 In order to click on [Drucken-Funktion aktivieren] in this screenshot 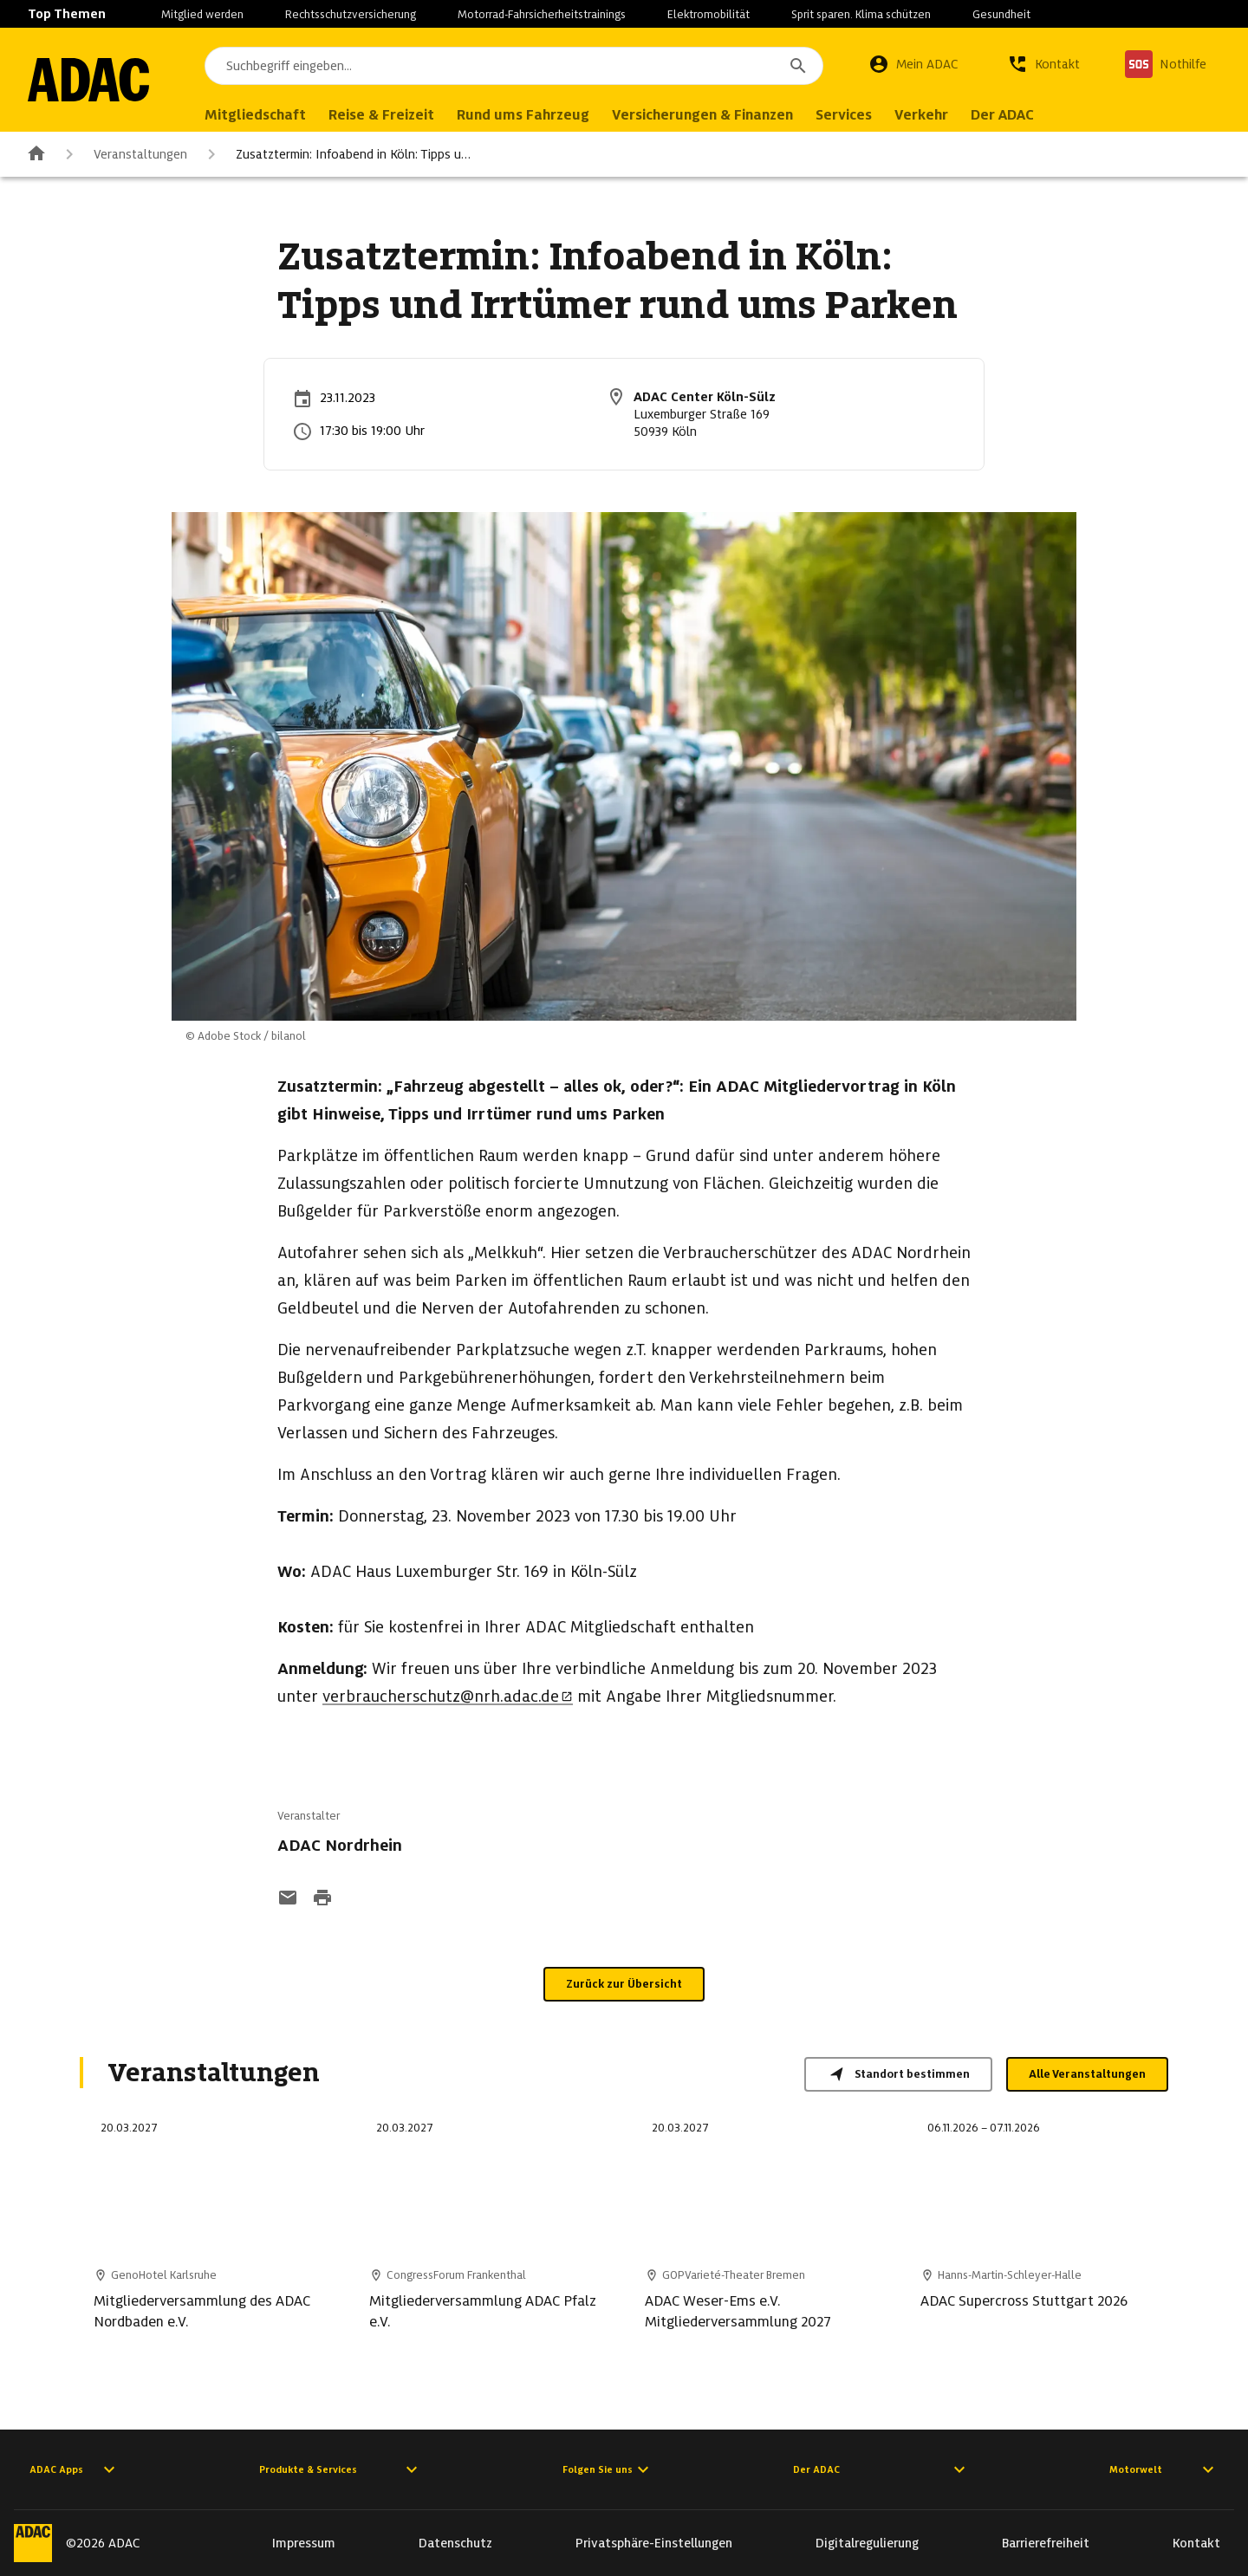, I will do `click(322, 1899)`.